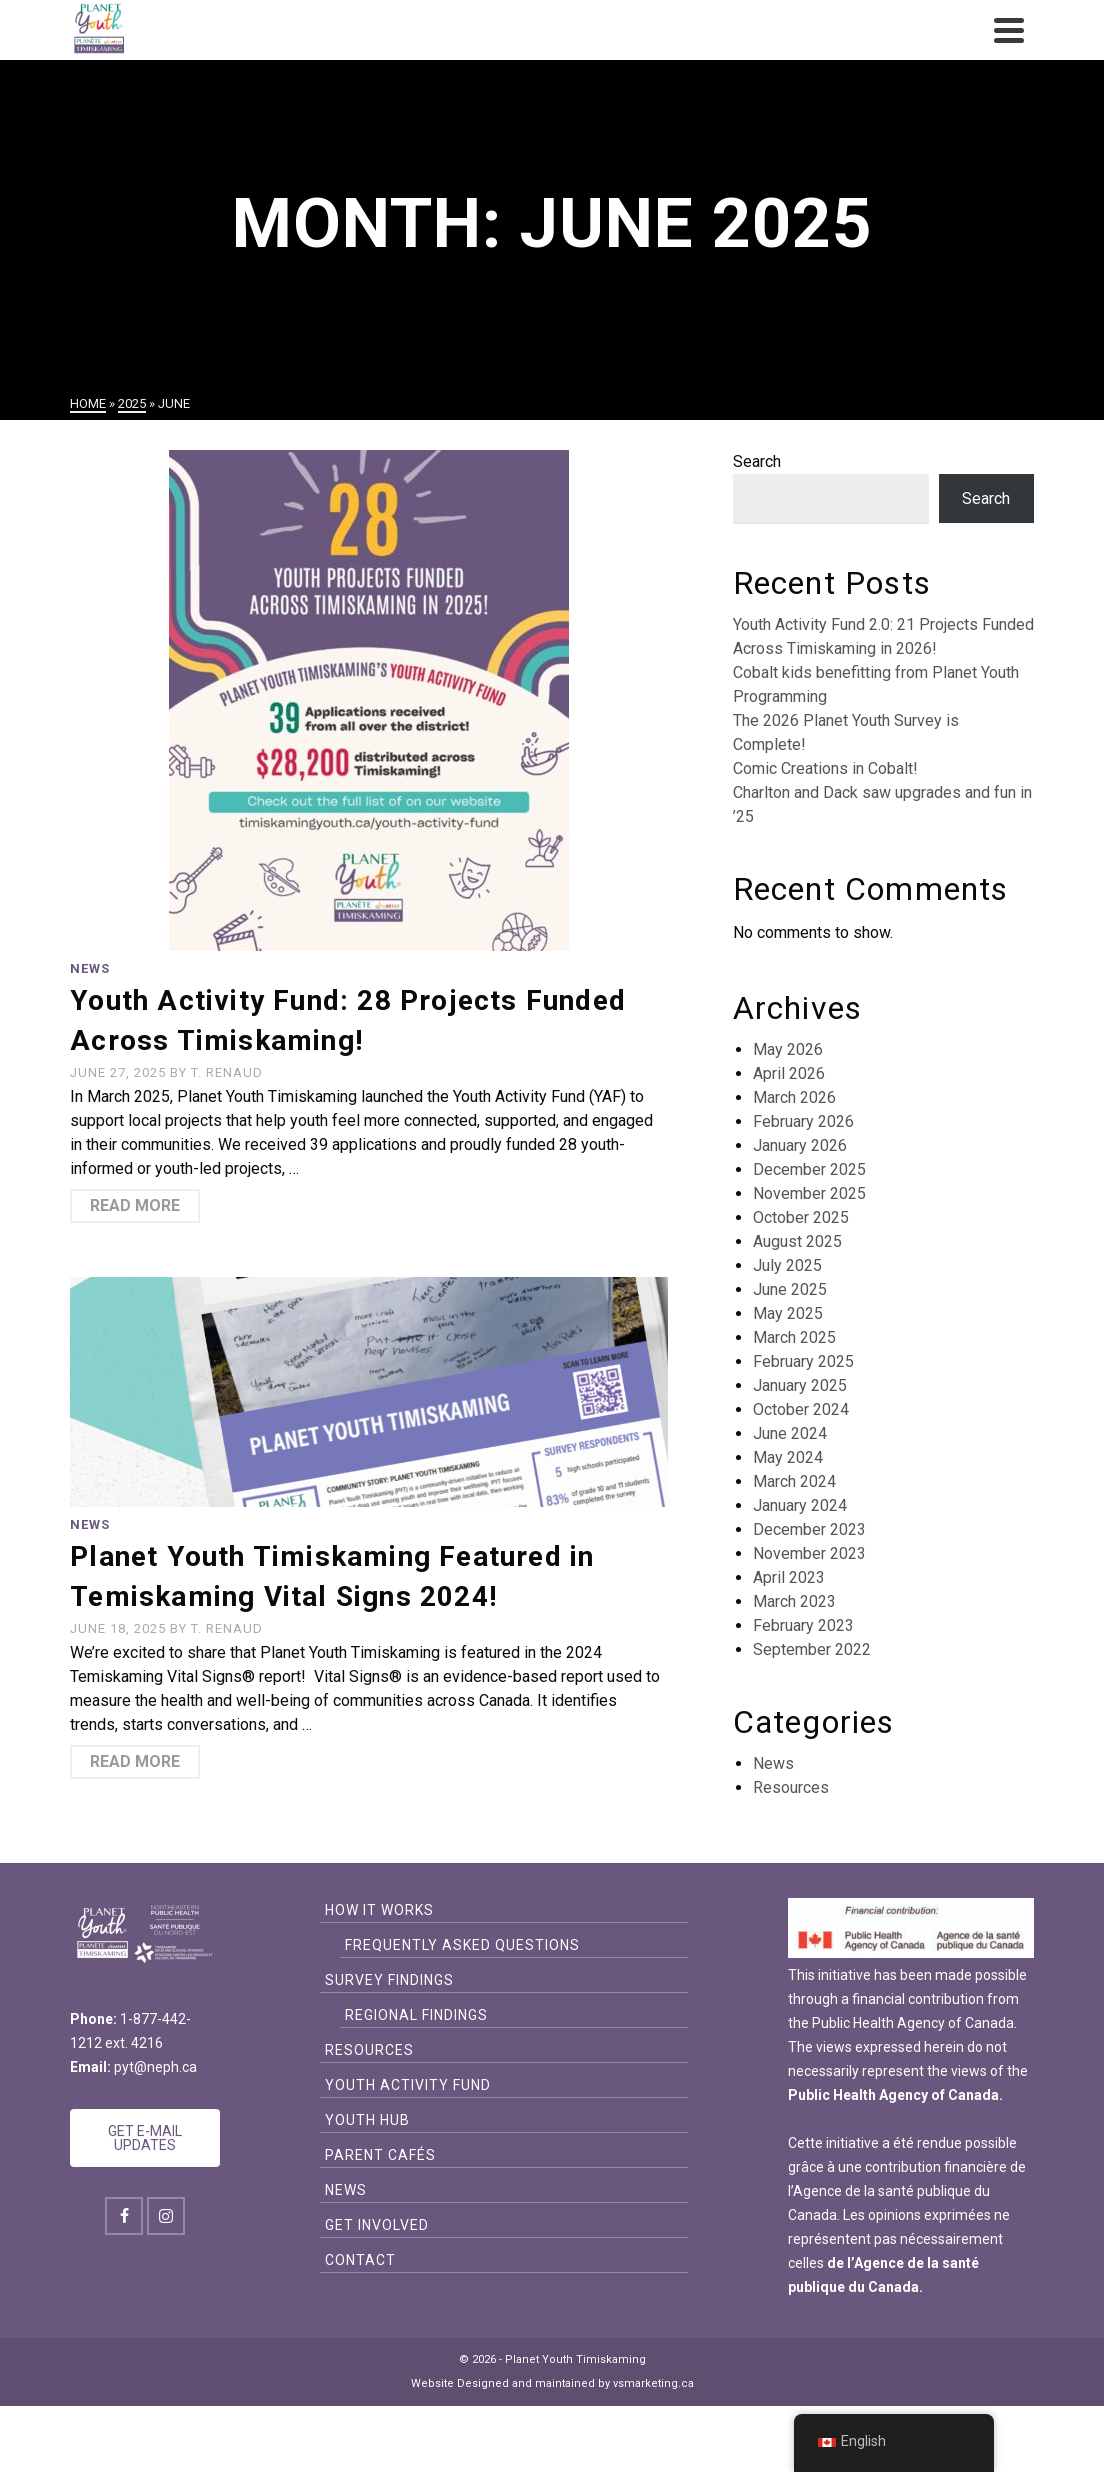 This screenshot has width=1104, height=2472. Describe the element at coordinates (801, 1217) in the screenshot. I see `October 2025` at that location.